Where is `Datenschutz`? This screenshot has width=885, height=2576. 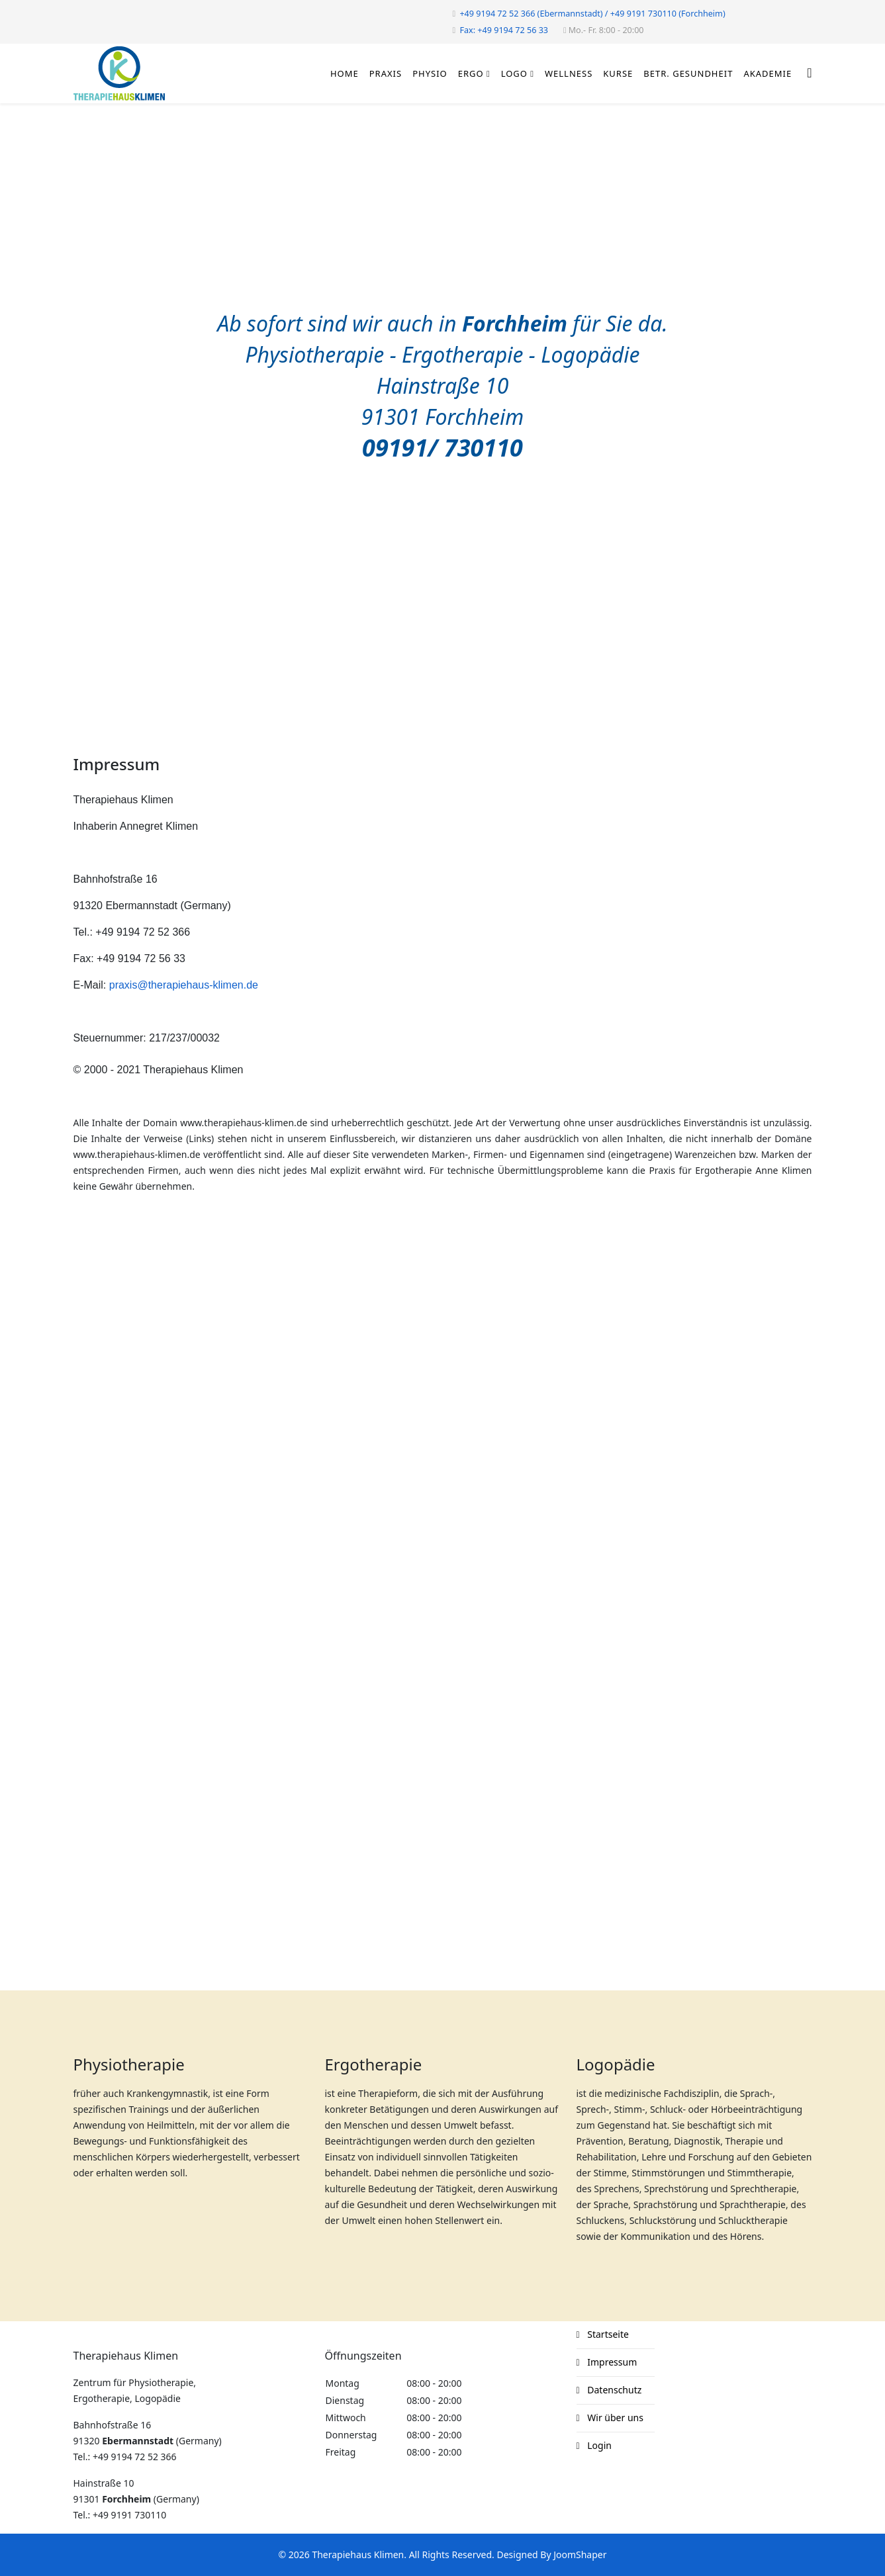
Datenschutz is located at coordinates (613, 2389).